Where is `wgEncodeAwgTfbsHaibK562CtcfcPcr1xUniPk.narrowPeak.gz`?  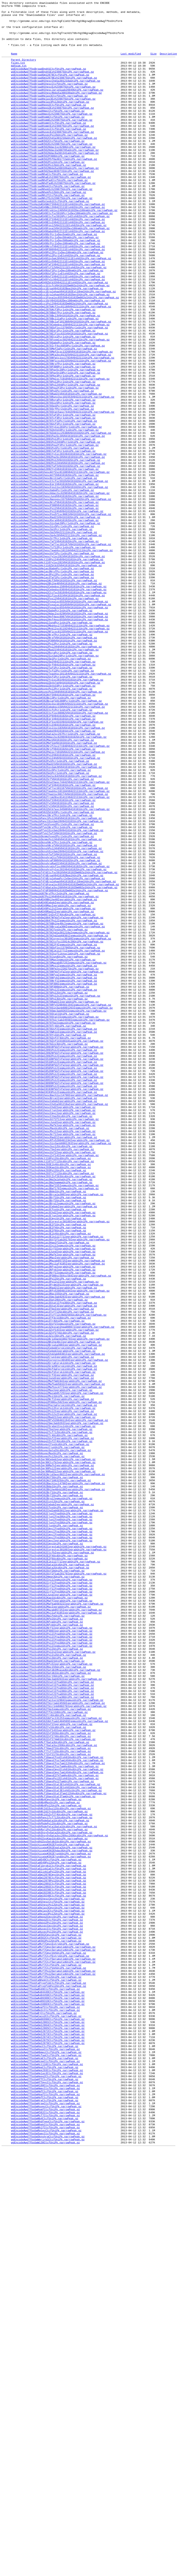
wgEncodeAwgTfbsHaibK562CtcfcPcr1xUniPk.narrowPeak.gz is located at coordinates (52, 850).